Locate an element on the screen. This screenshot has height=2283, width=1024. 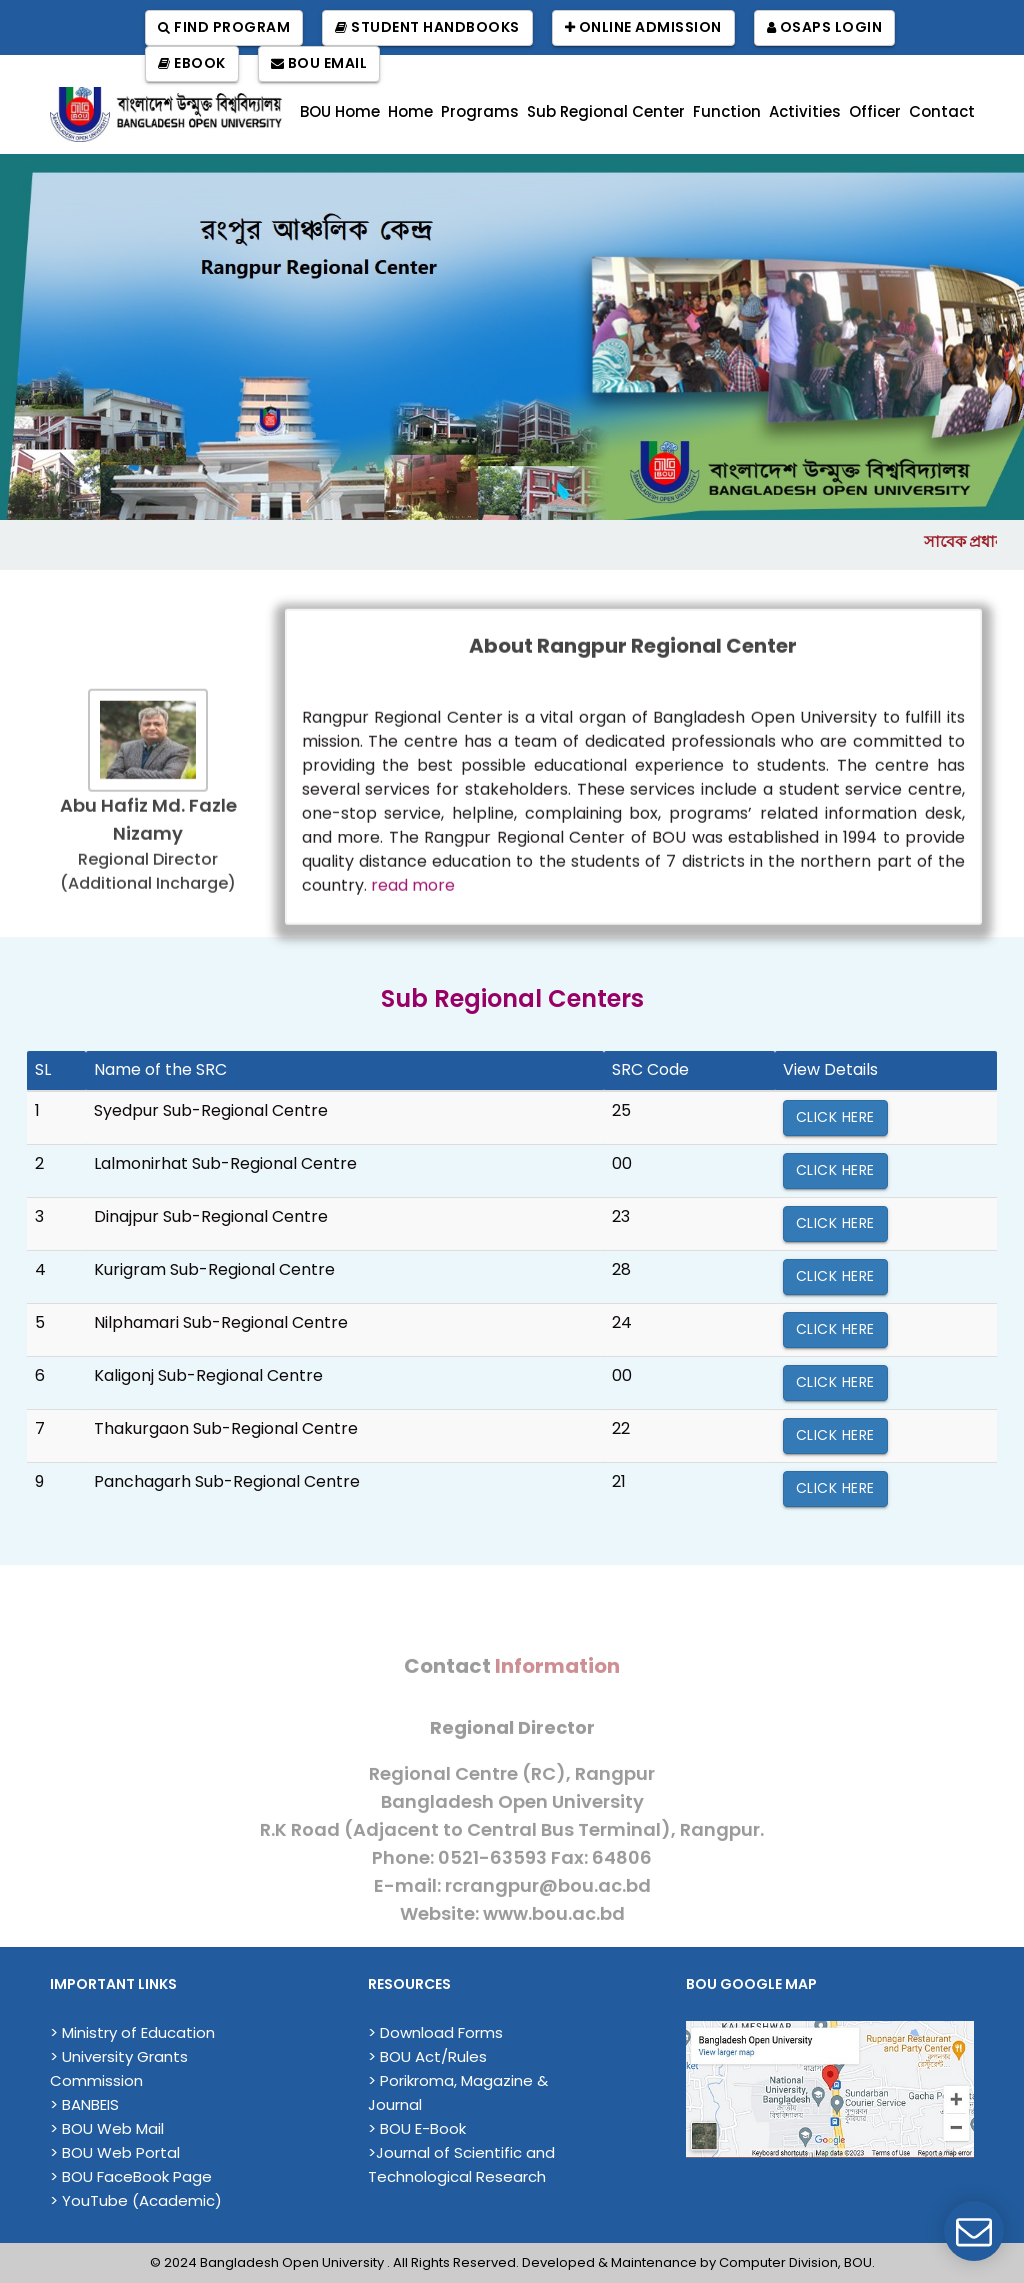
> BOU E-Book is located at coordinates (417, 2128).